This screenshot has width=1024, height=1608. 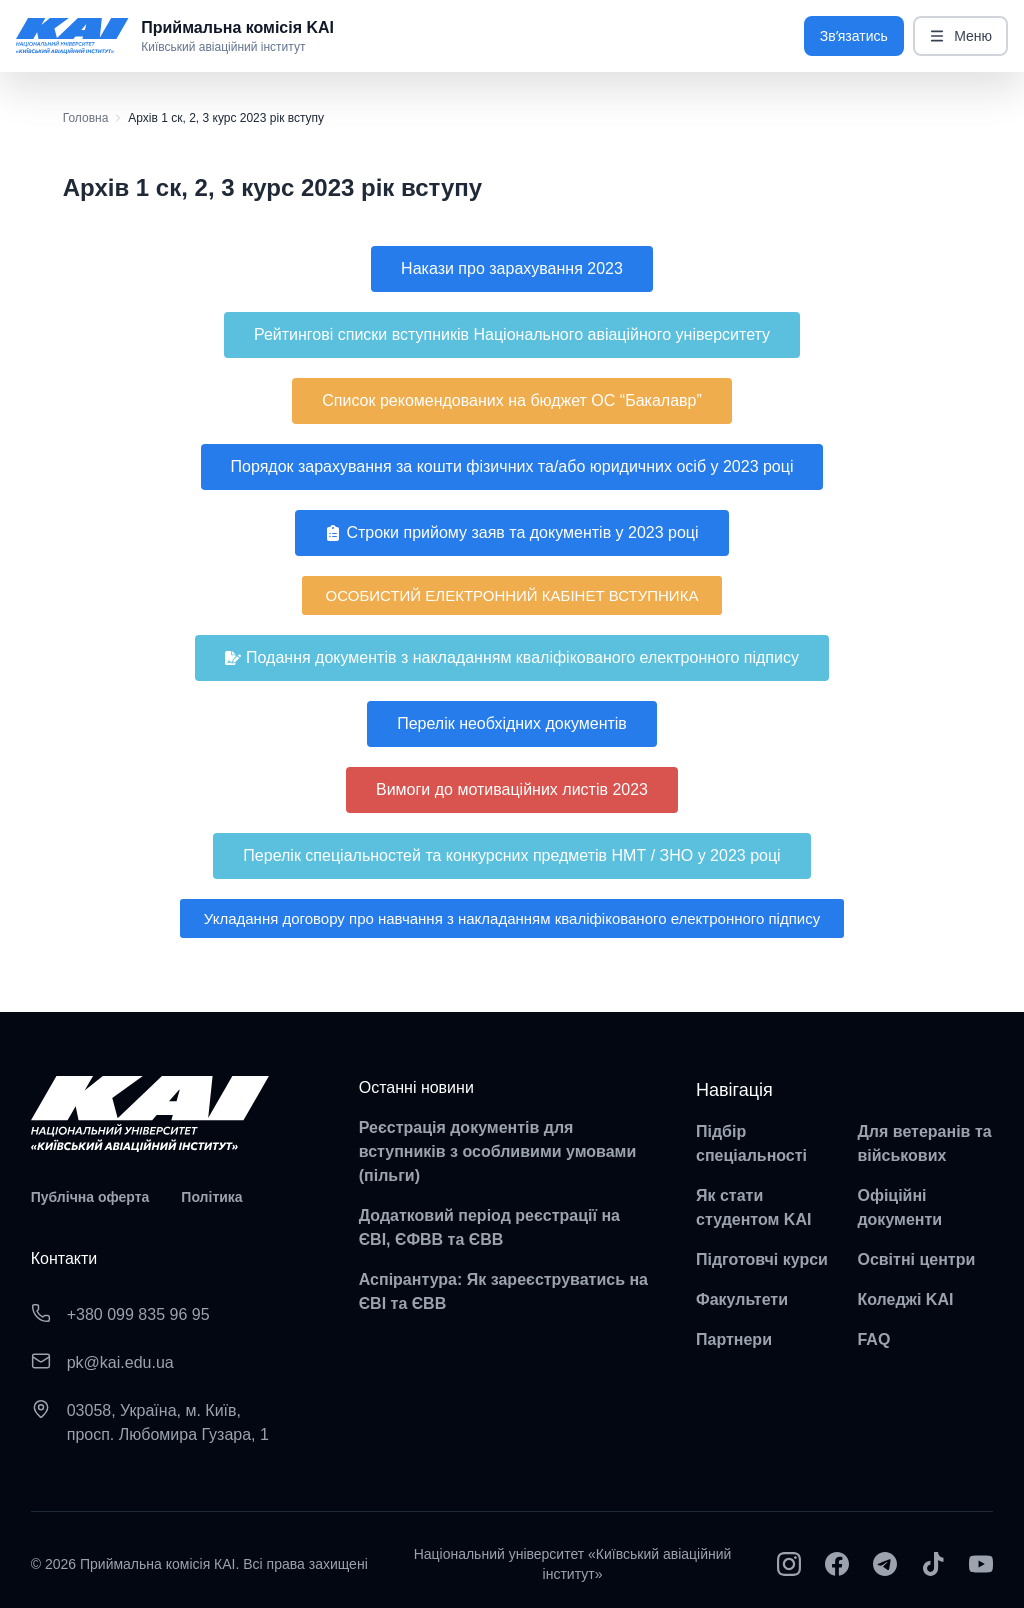 What do you see at coordinates (734, 1339) in the screenshot?
I see `Партнери` at bounding box center [734, 1339].